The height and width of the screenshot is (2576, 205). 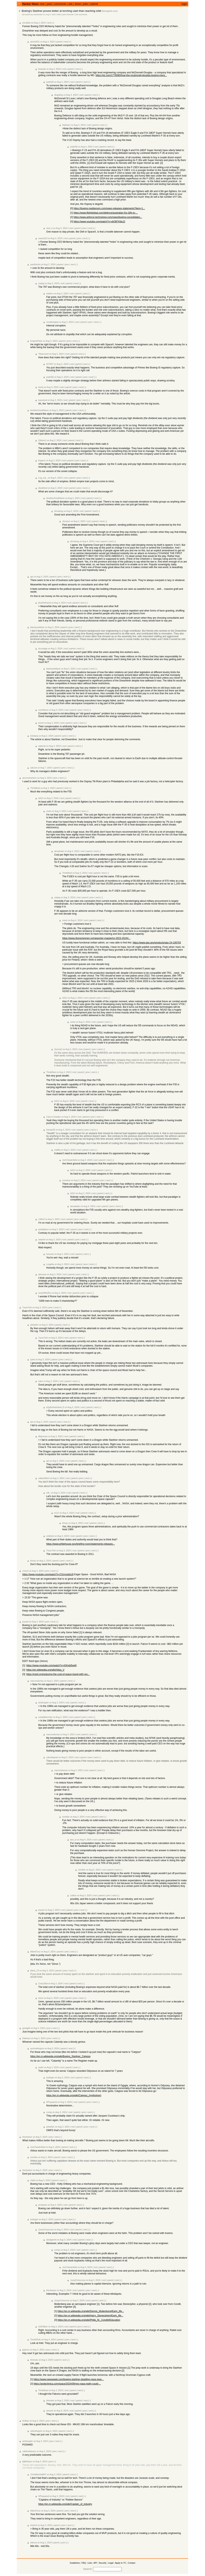 I want to click on API, so click(x=95, y=2563).